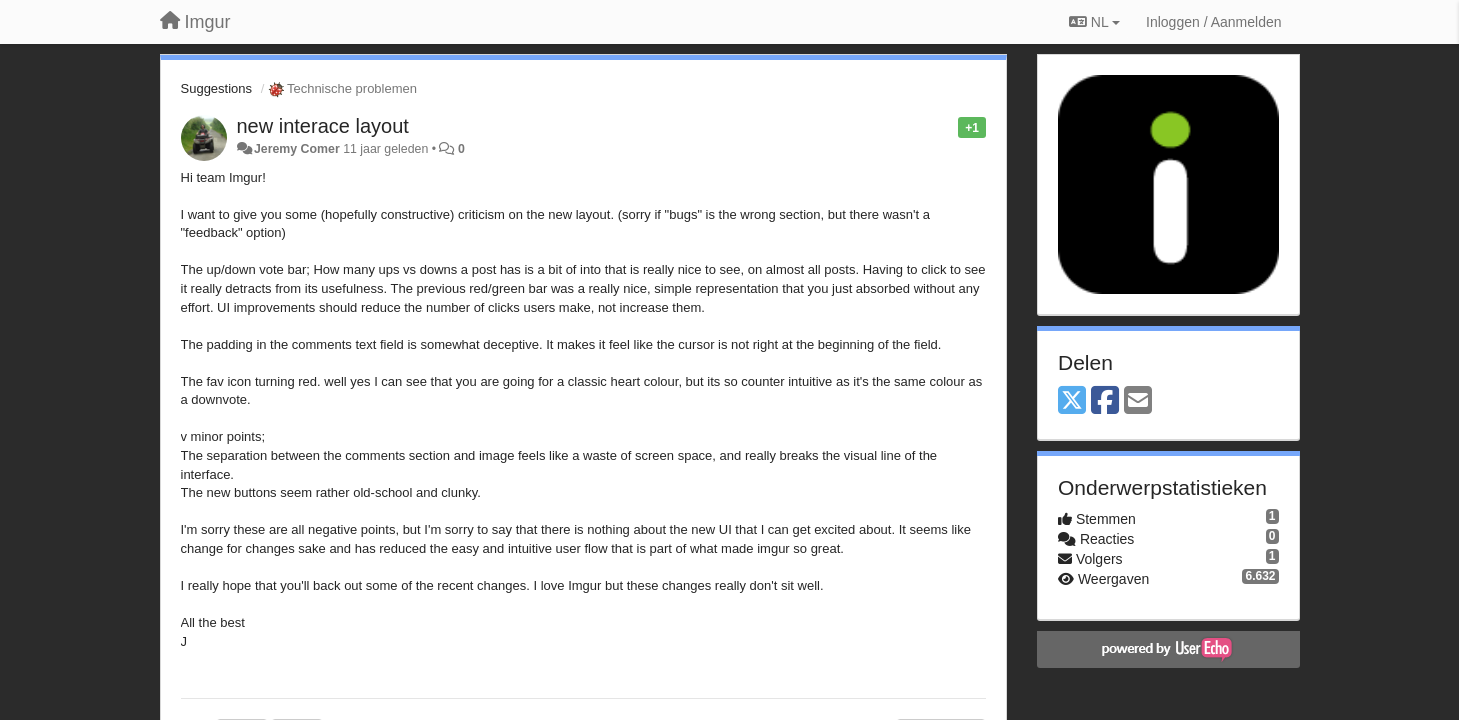 This screenshot has height=720, width=1459. What do you see at coordinates (1213, 22) in the screenshot?
I see `[Inloggen / Aanmelden]` at bounding box center [1213, 22].